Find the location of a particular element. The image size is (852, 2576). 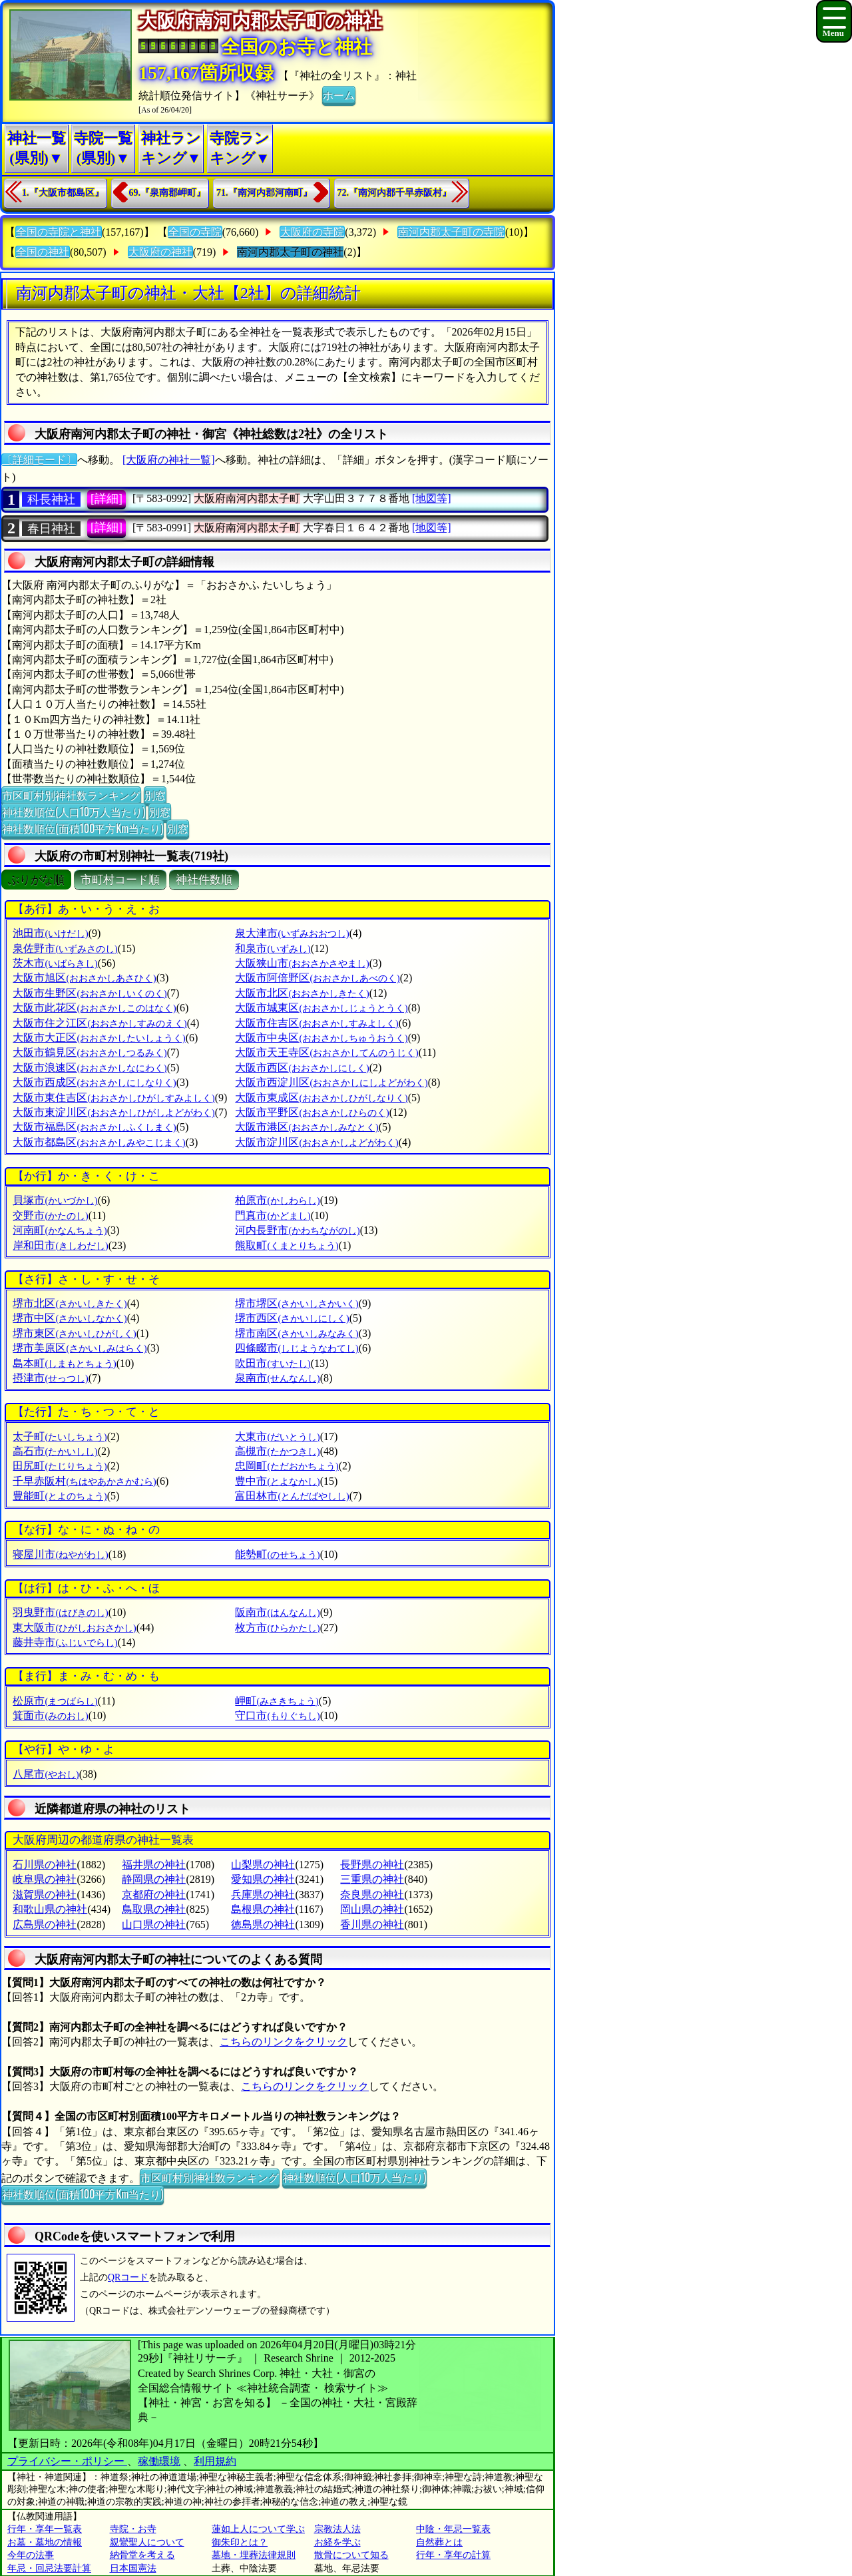

交野市 is located at coordinates (50, 1215).